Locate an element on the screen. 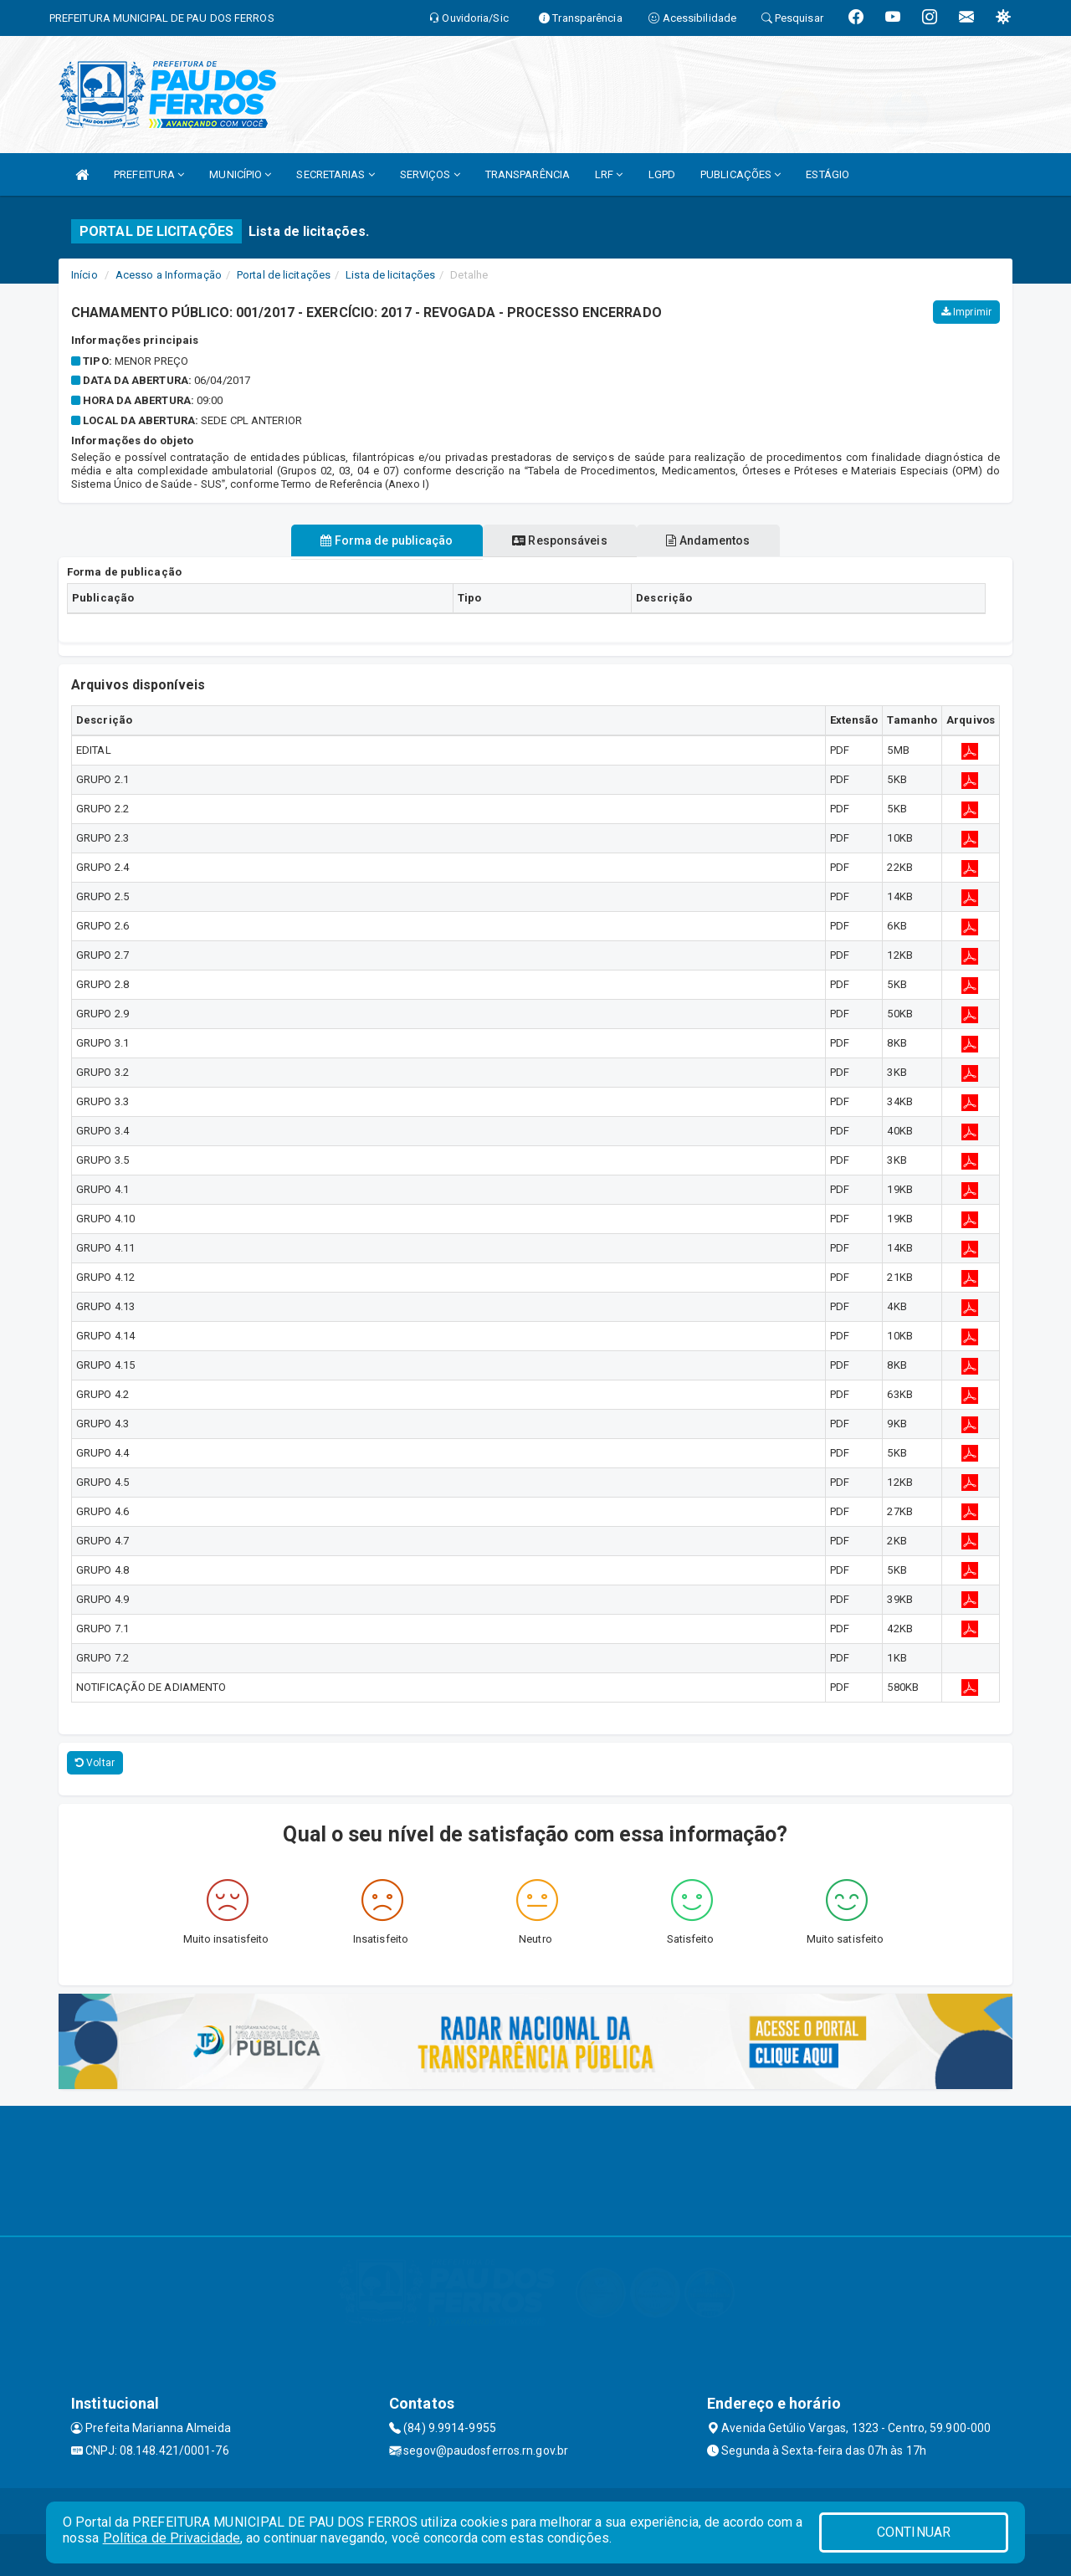 The image size is (1071, 2576). Forma de publicação [tablist] is located at coordinates (376, 540).